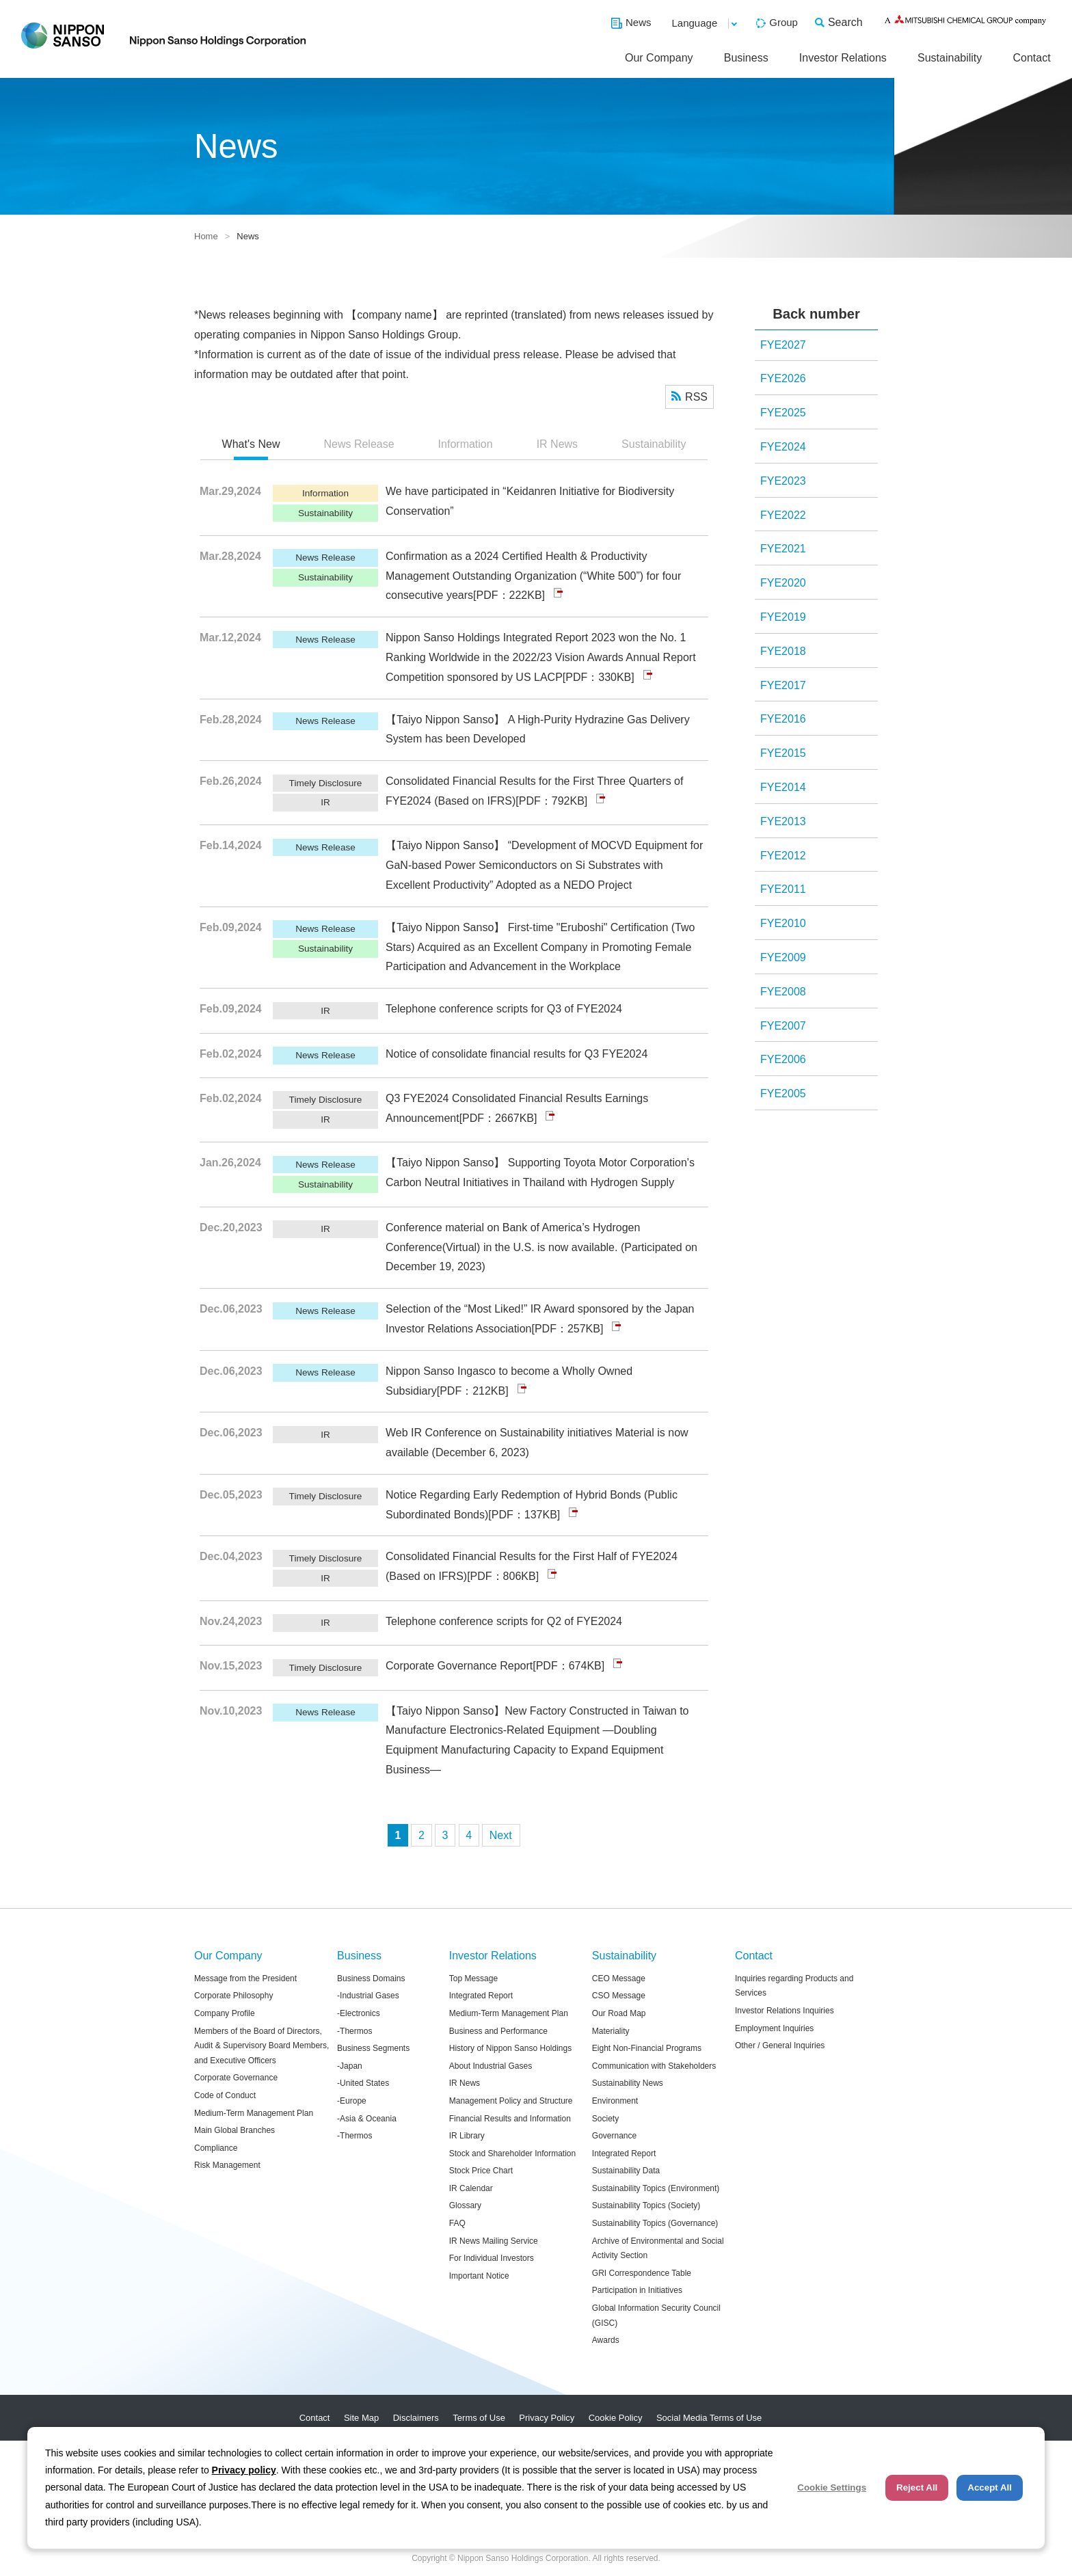 The image size is (1072, 2576). Describe the element at coordinates (215, 2148) in the screenshot. I see `Compliance` at that location.